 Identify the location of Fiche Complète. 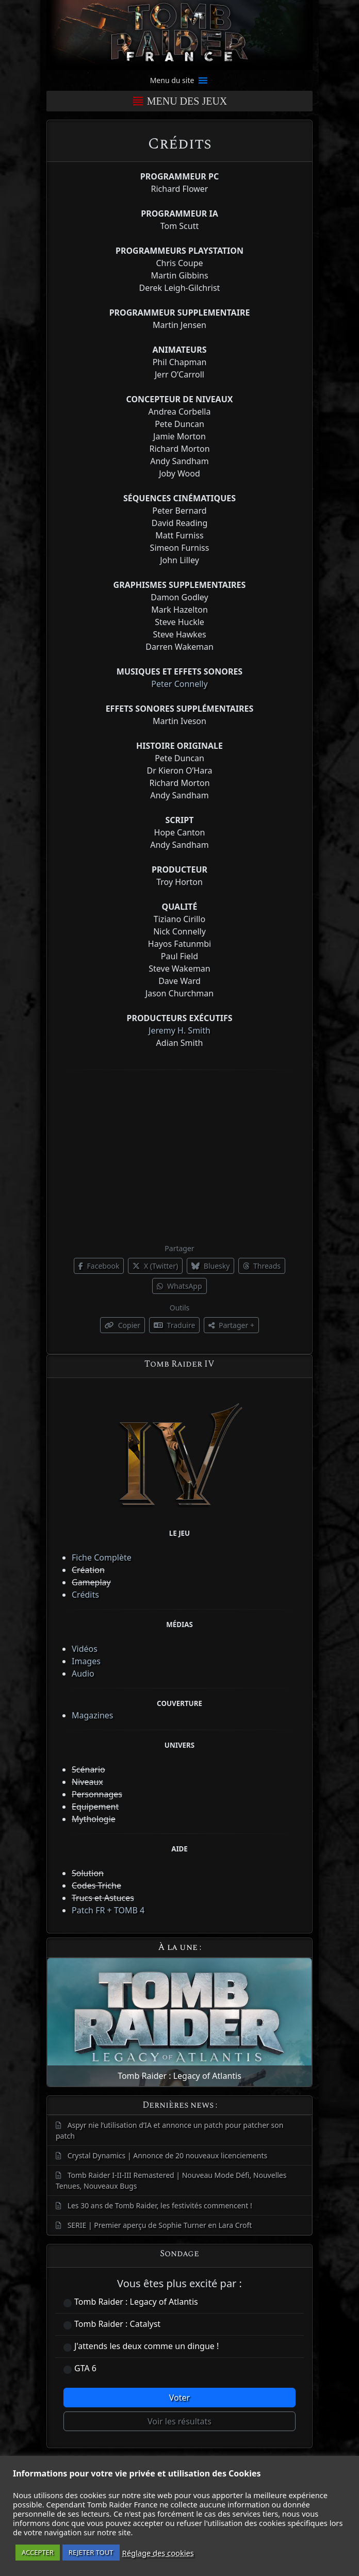
(102, 1557).